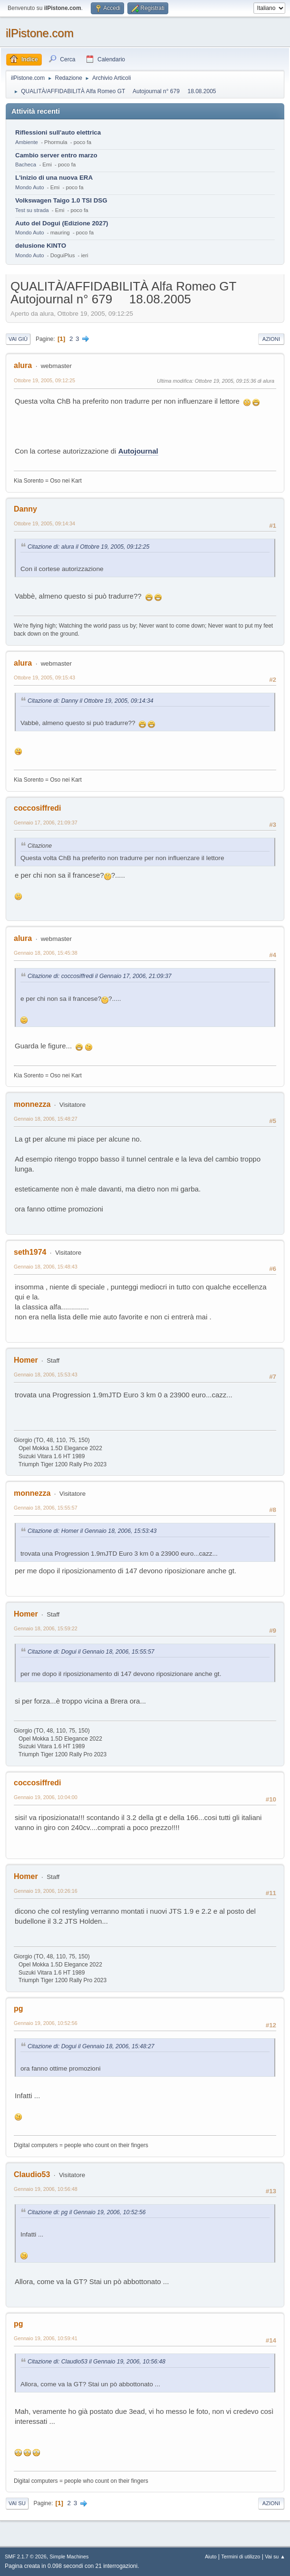 This screenshot has width=290, height=2576. What do you see at coordinates (61, 223) in the screenshot?
I see `Auto del Dogui (Edizione 2027)` at bounding box center [61, 223].